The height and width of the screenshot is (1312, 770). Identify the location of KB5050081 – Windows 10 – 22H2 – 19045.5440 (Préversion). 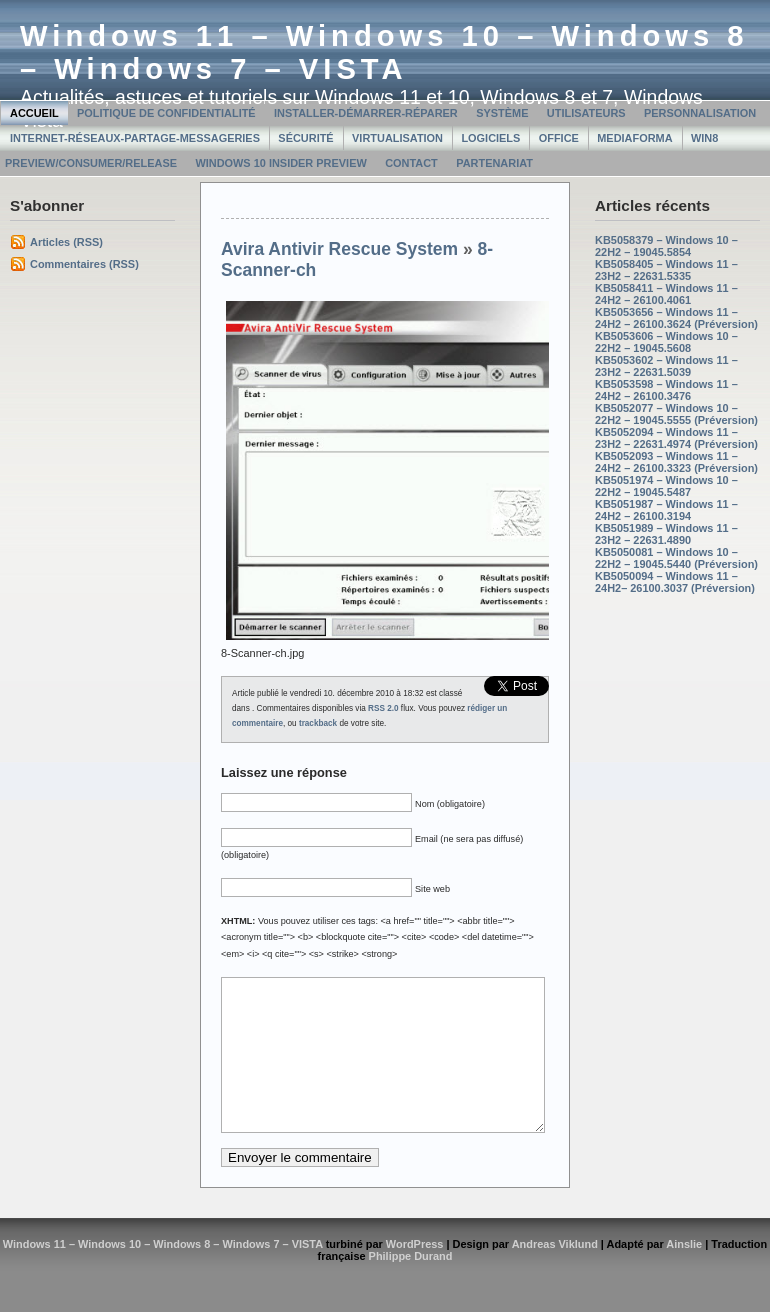
(676, 558).